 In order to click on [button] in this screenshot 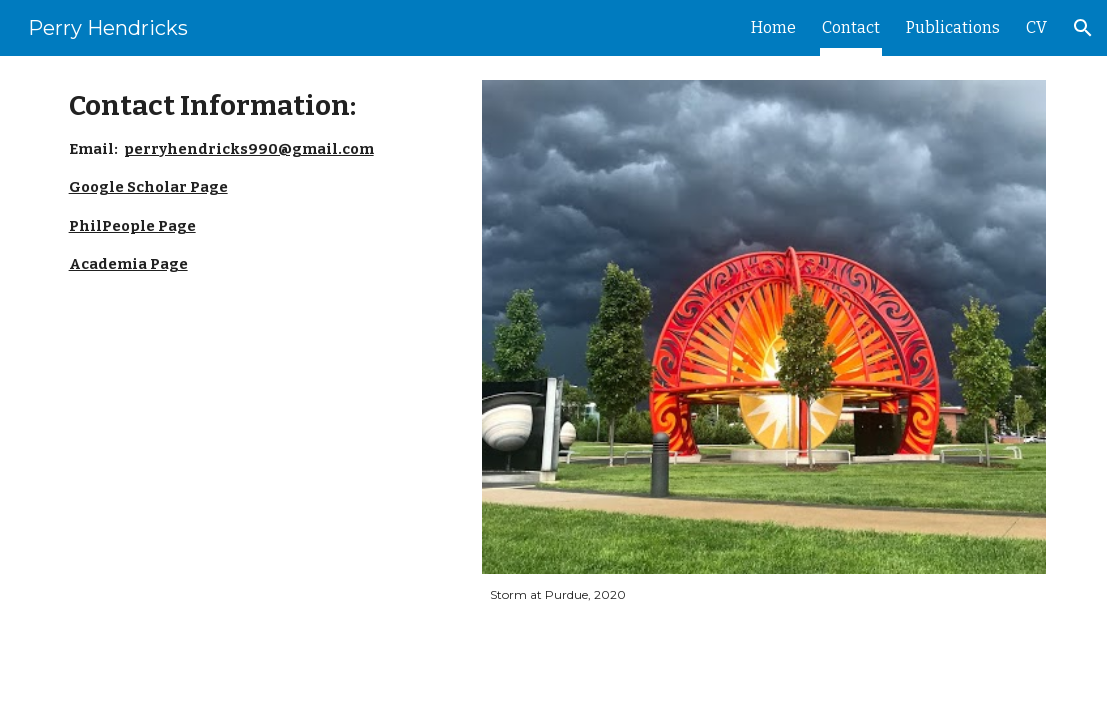, I will do `click(1083, 28)`.